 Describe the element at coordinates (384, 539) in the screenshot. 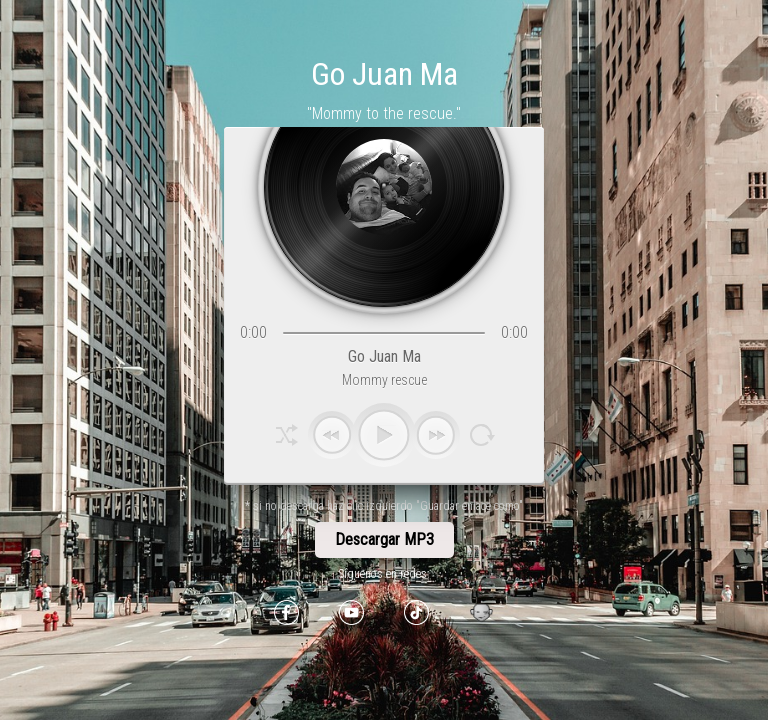

I see `Descargar MP3` at that location.